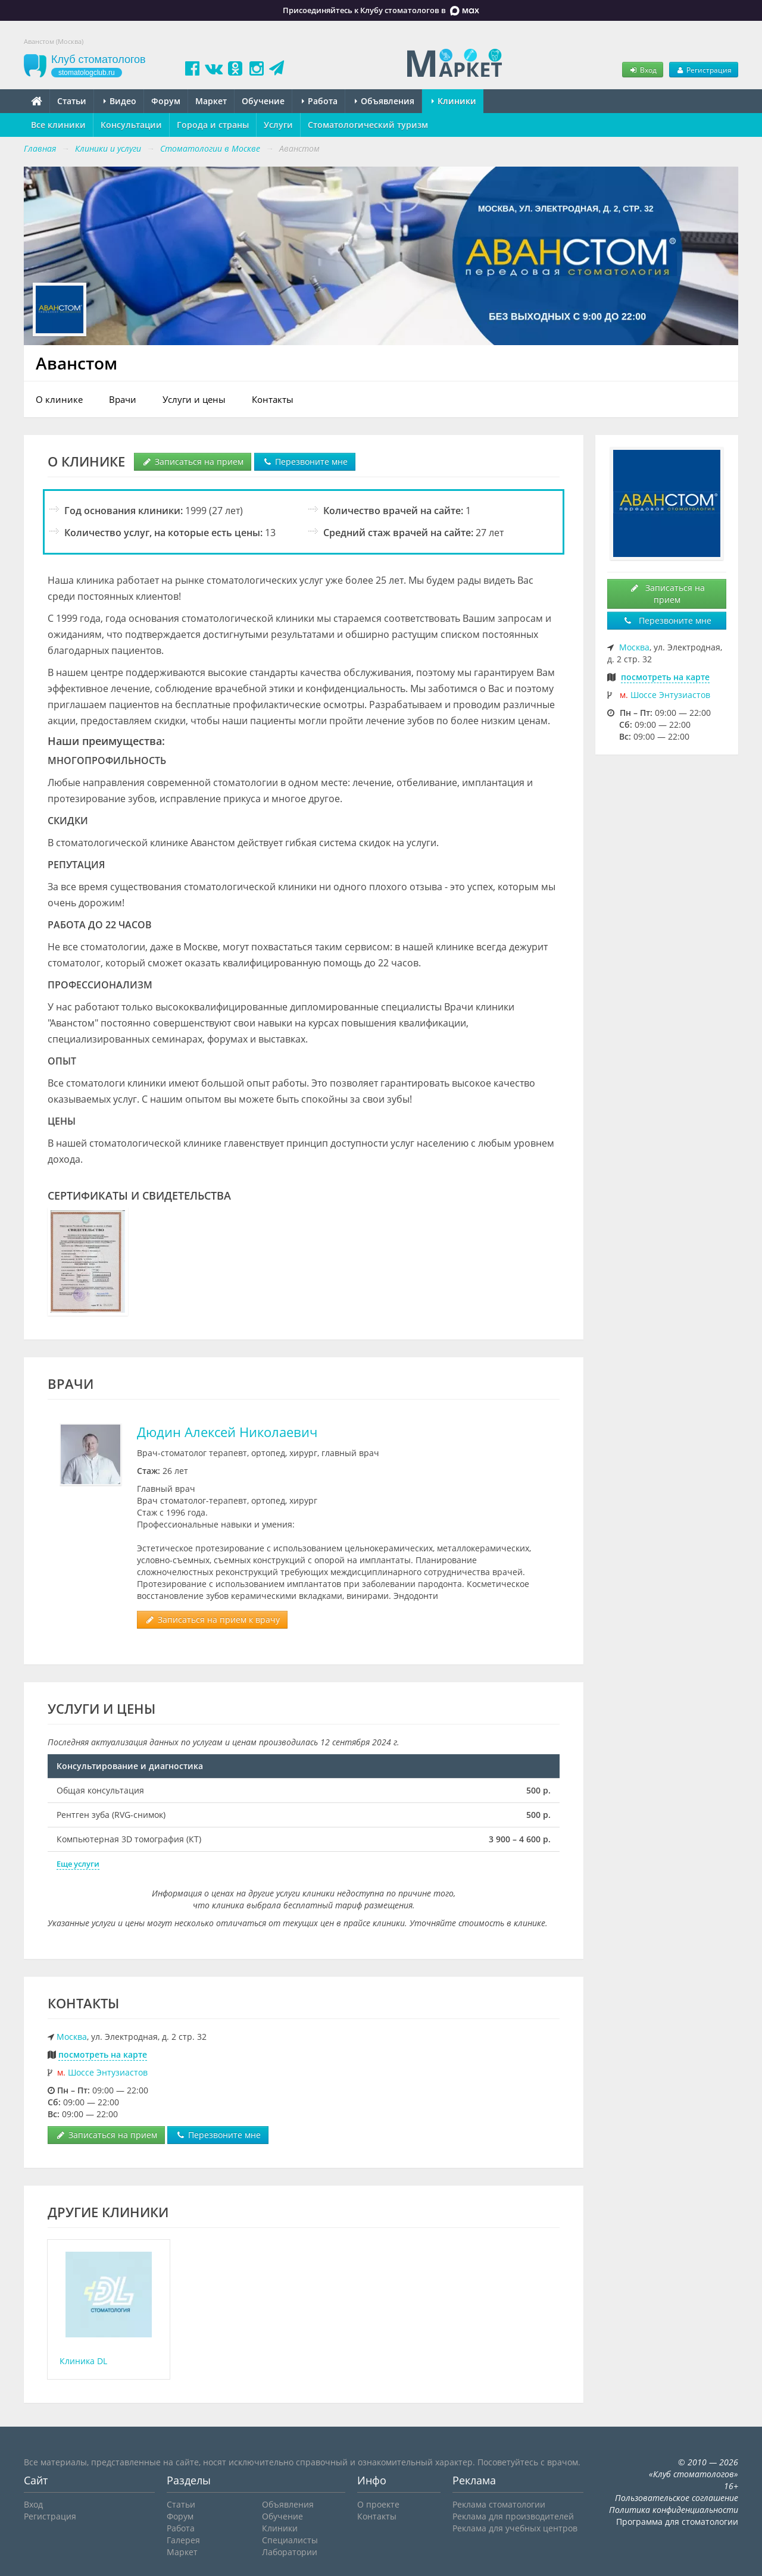 The image size is (762, 2576). I want to click on Программа для стоматологии, so click(677, 2521).